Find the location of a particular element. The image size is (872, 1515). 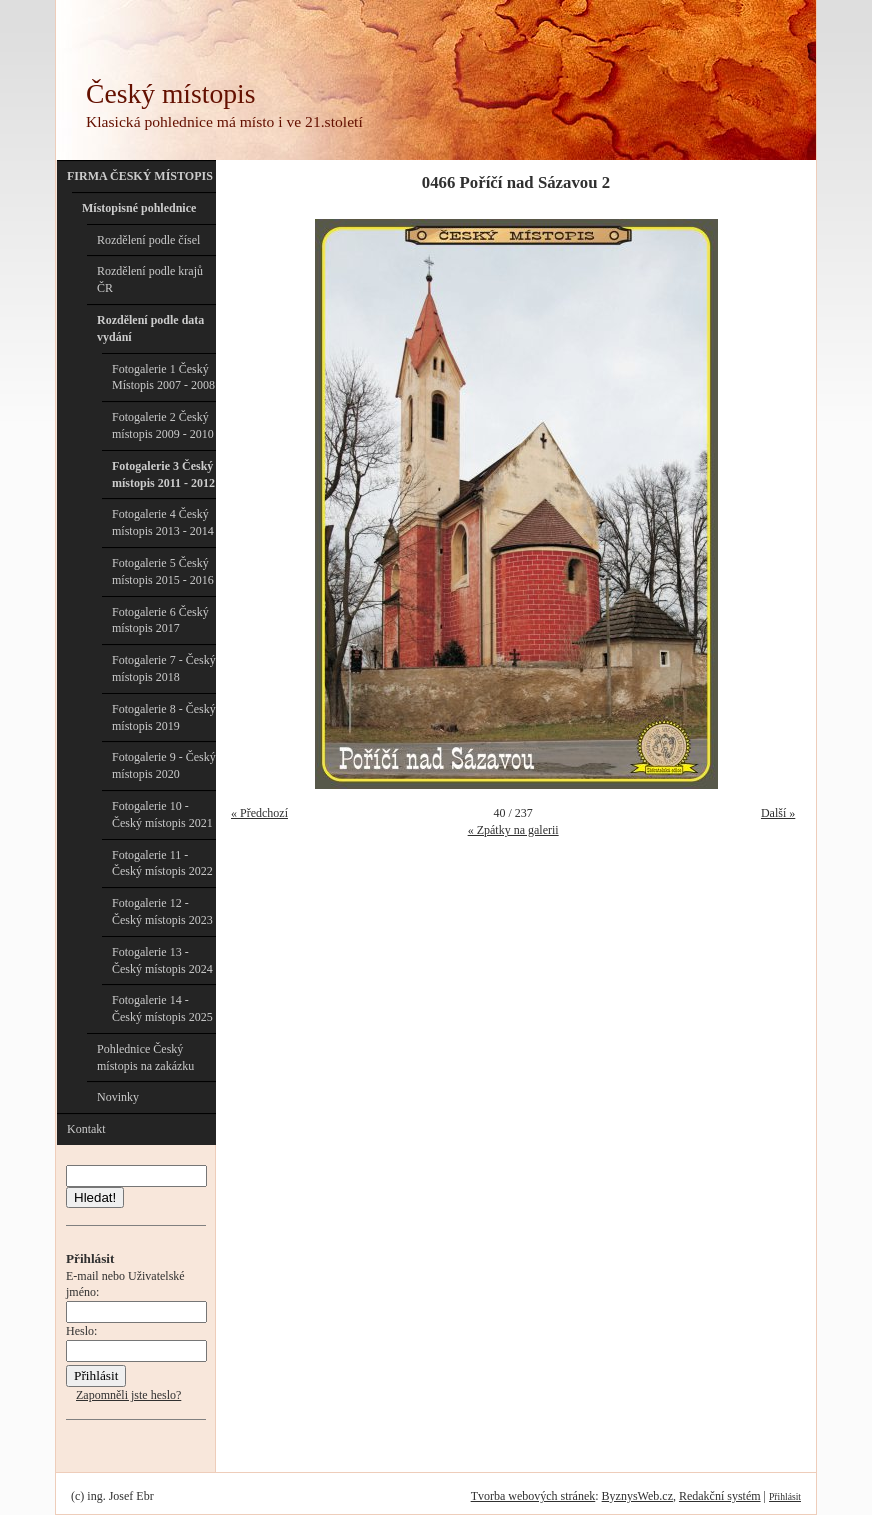

Rozdělení podle čísel is located at coordinates (148, 240).